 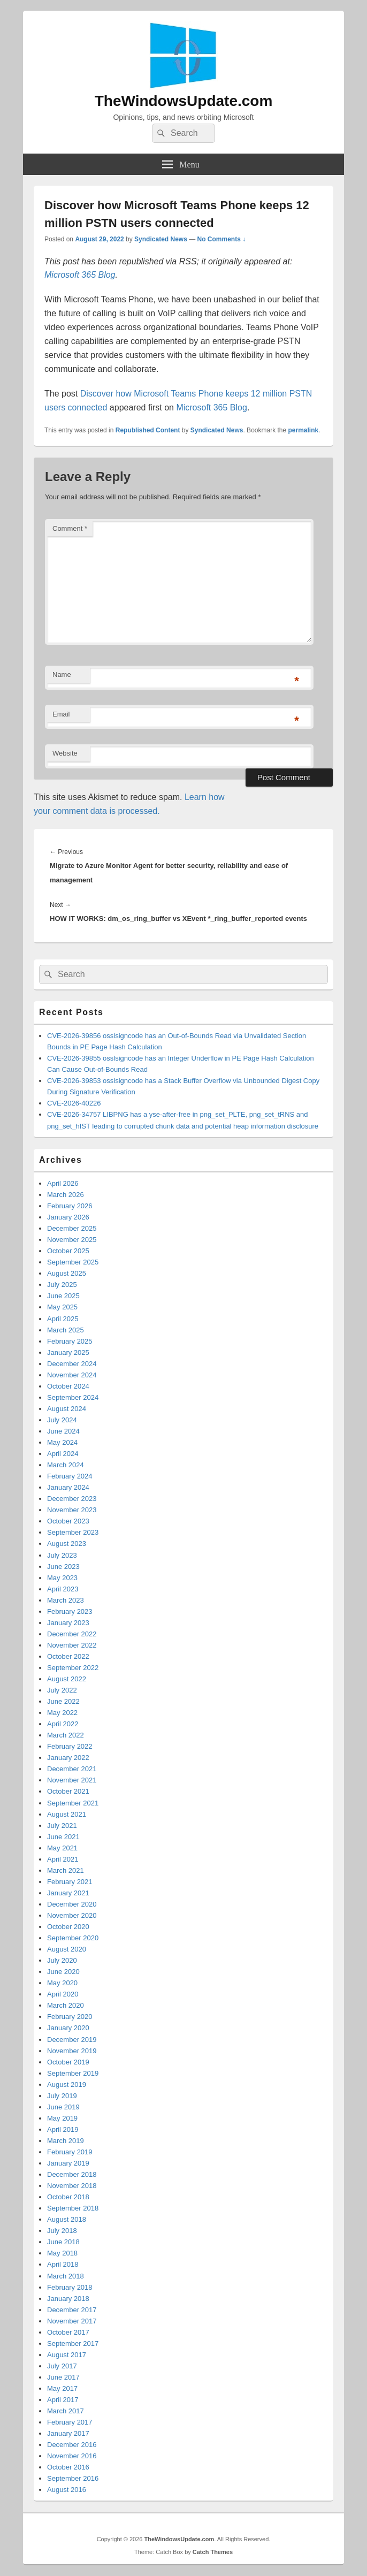 I want to click on November 2020, so click(x=72, y=1915).